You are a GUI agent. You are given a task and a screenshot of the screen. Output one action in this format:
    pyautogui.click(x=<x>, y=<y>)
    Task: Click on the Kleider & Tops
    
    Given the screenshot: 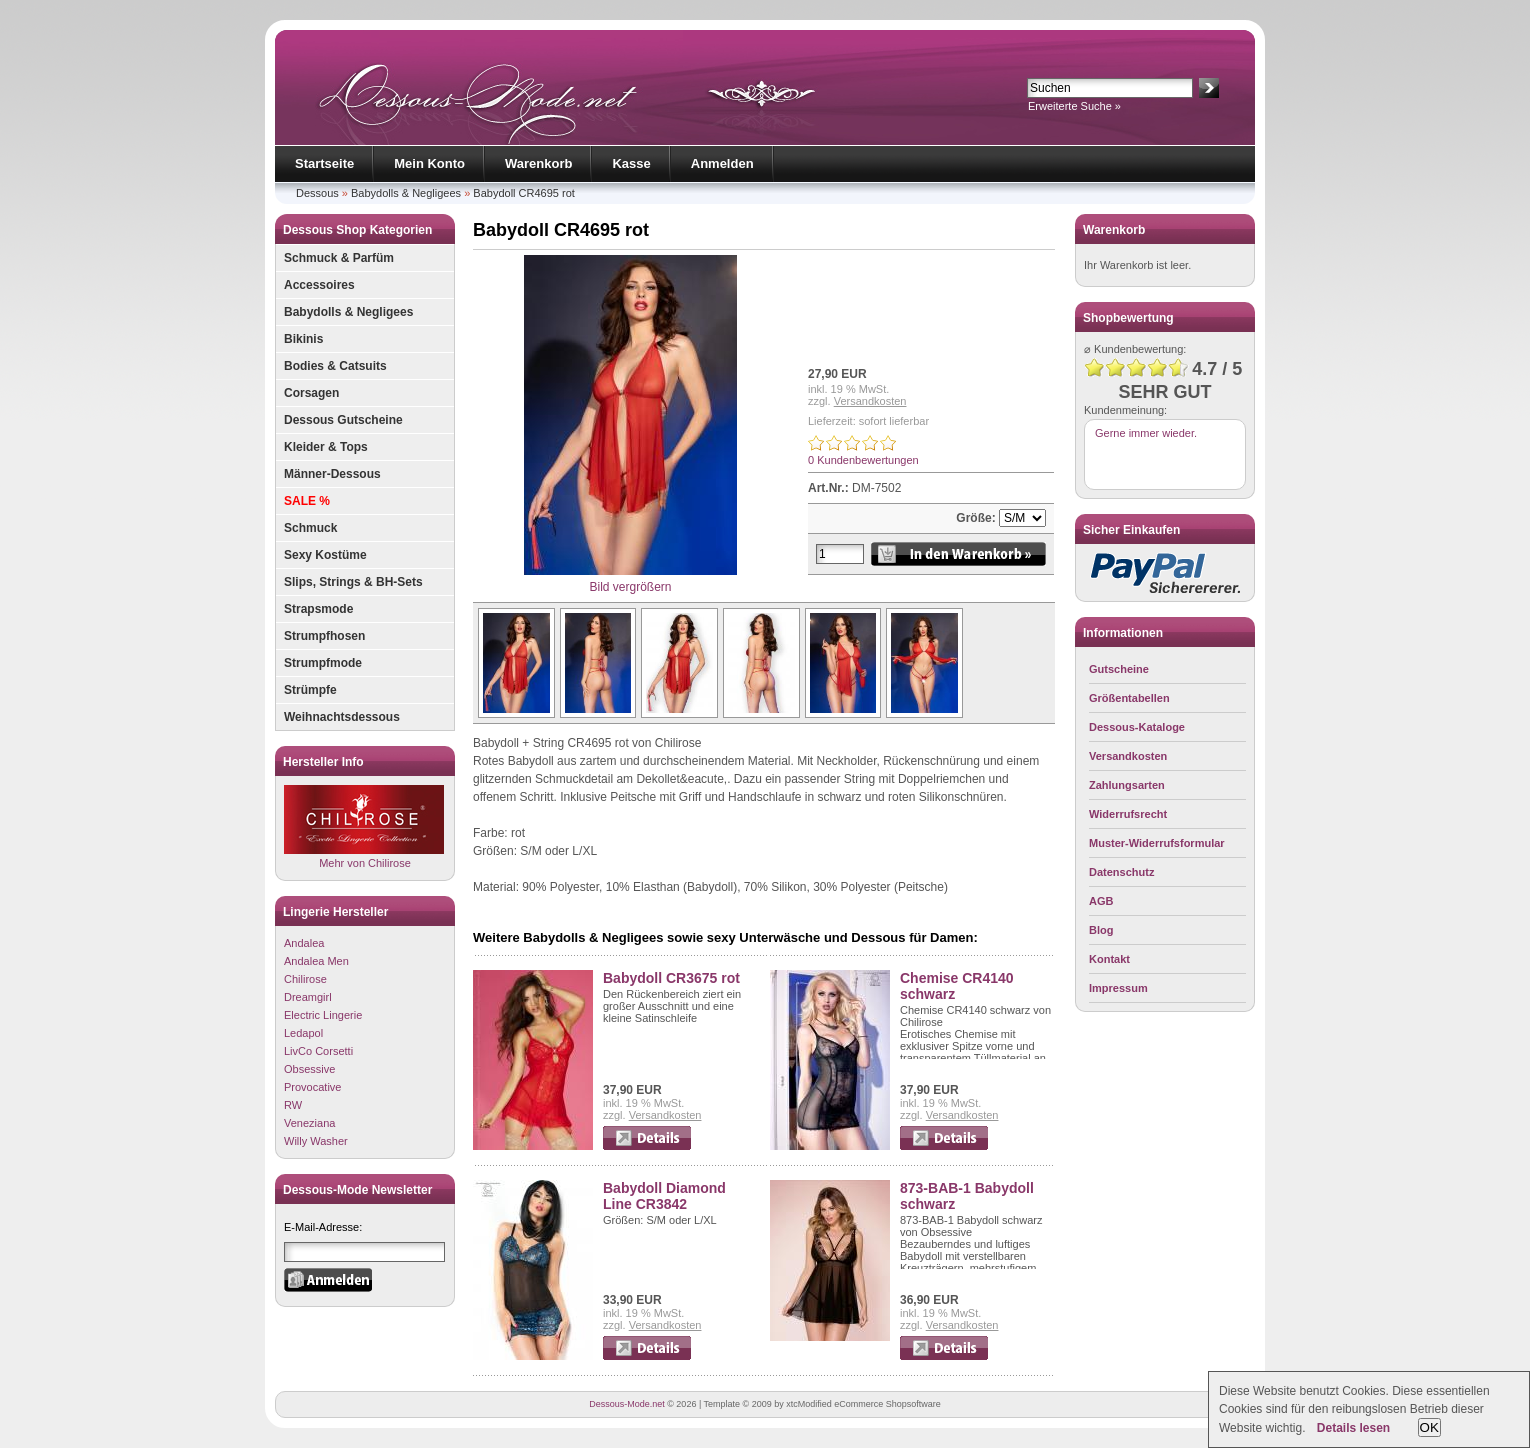 What is the action you would take?
    pyautogui.click(x=326, y=447)
    